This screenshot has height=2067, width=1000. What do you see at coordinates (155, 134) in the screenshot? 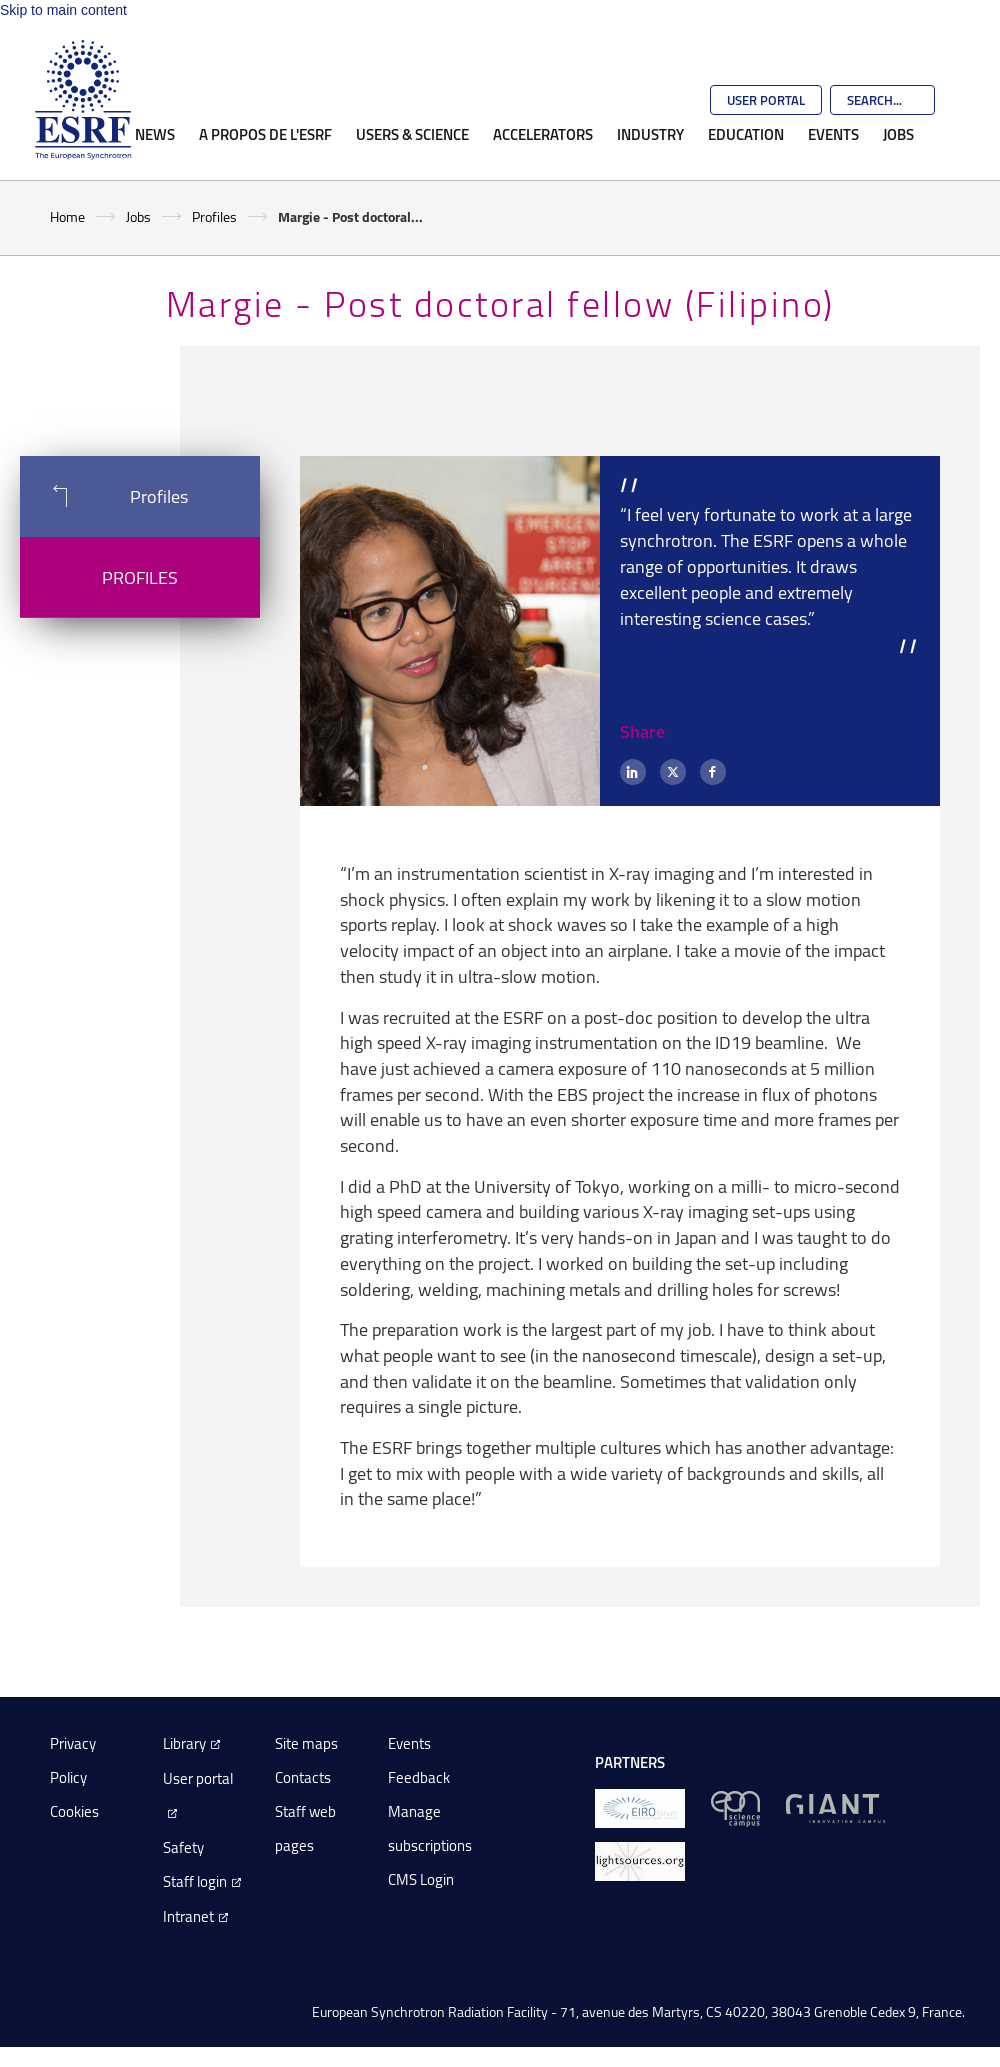
I see `News` at bounding box center [155, 134].